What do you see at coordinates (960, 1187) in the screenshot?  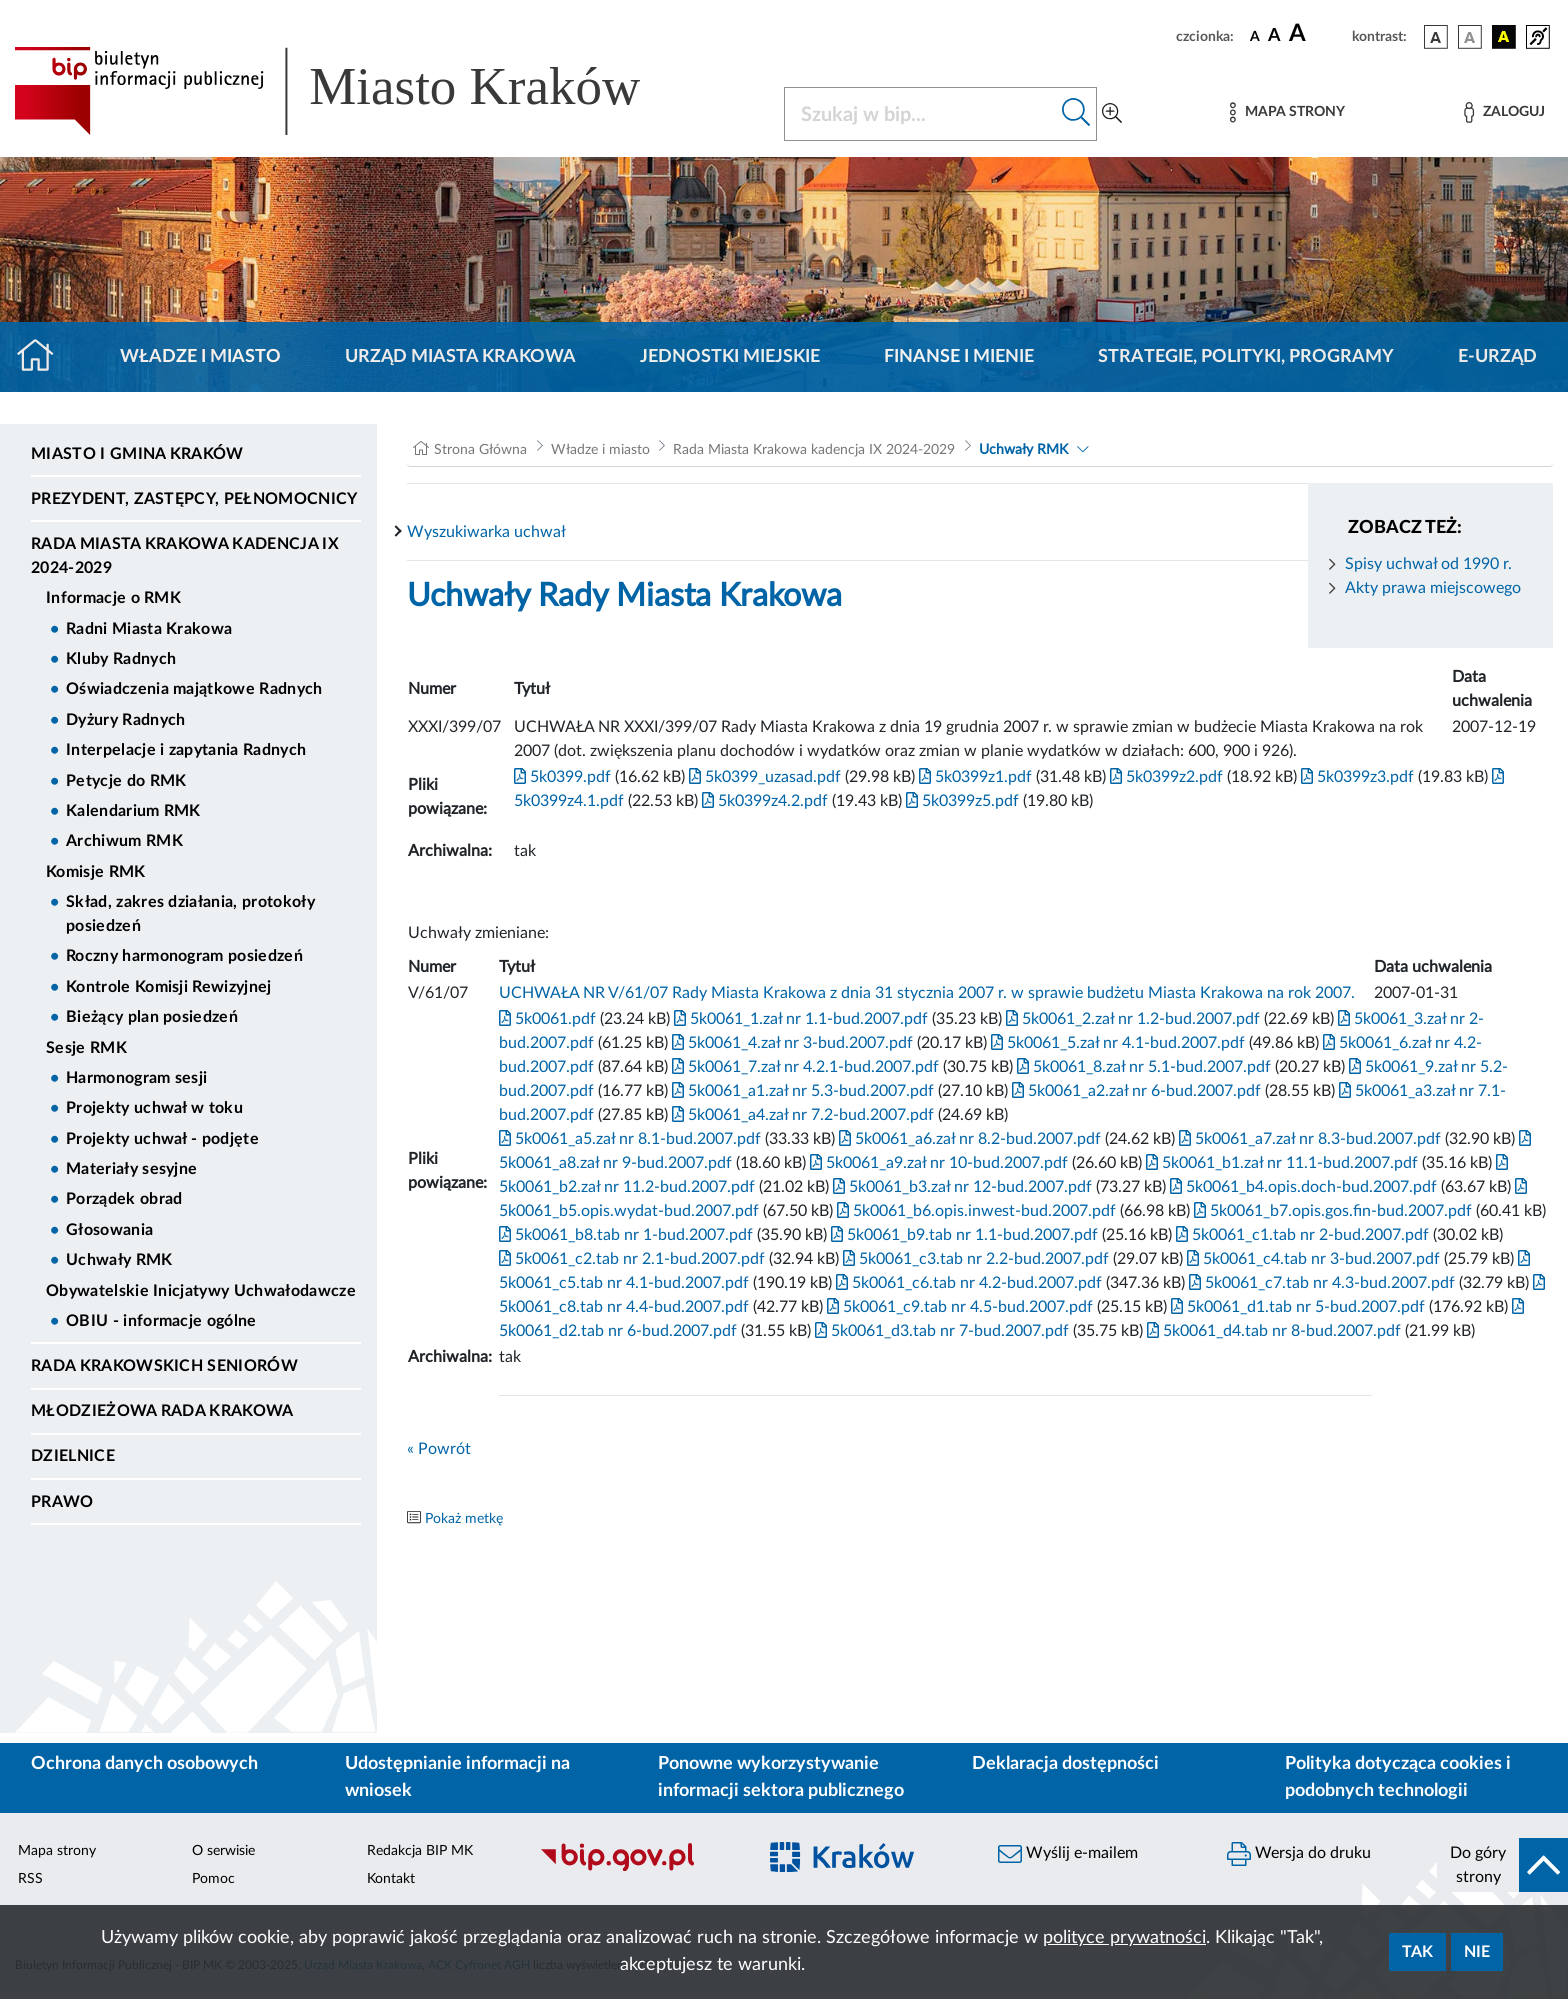 I see `5k0061_b3.zał nr 12-bud.2007.pdf` at bounding box center [960, 1187].